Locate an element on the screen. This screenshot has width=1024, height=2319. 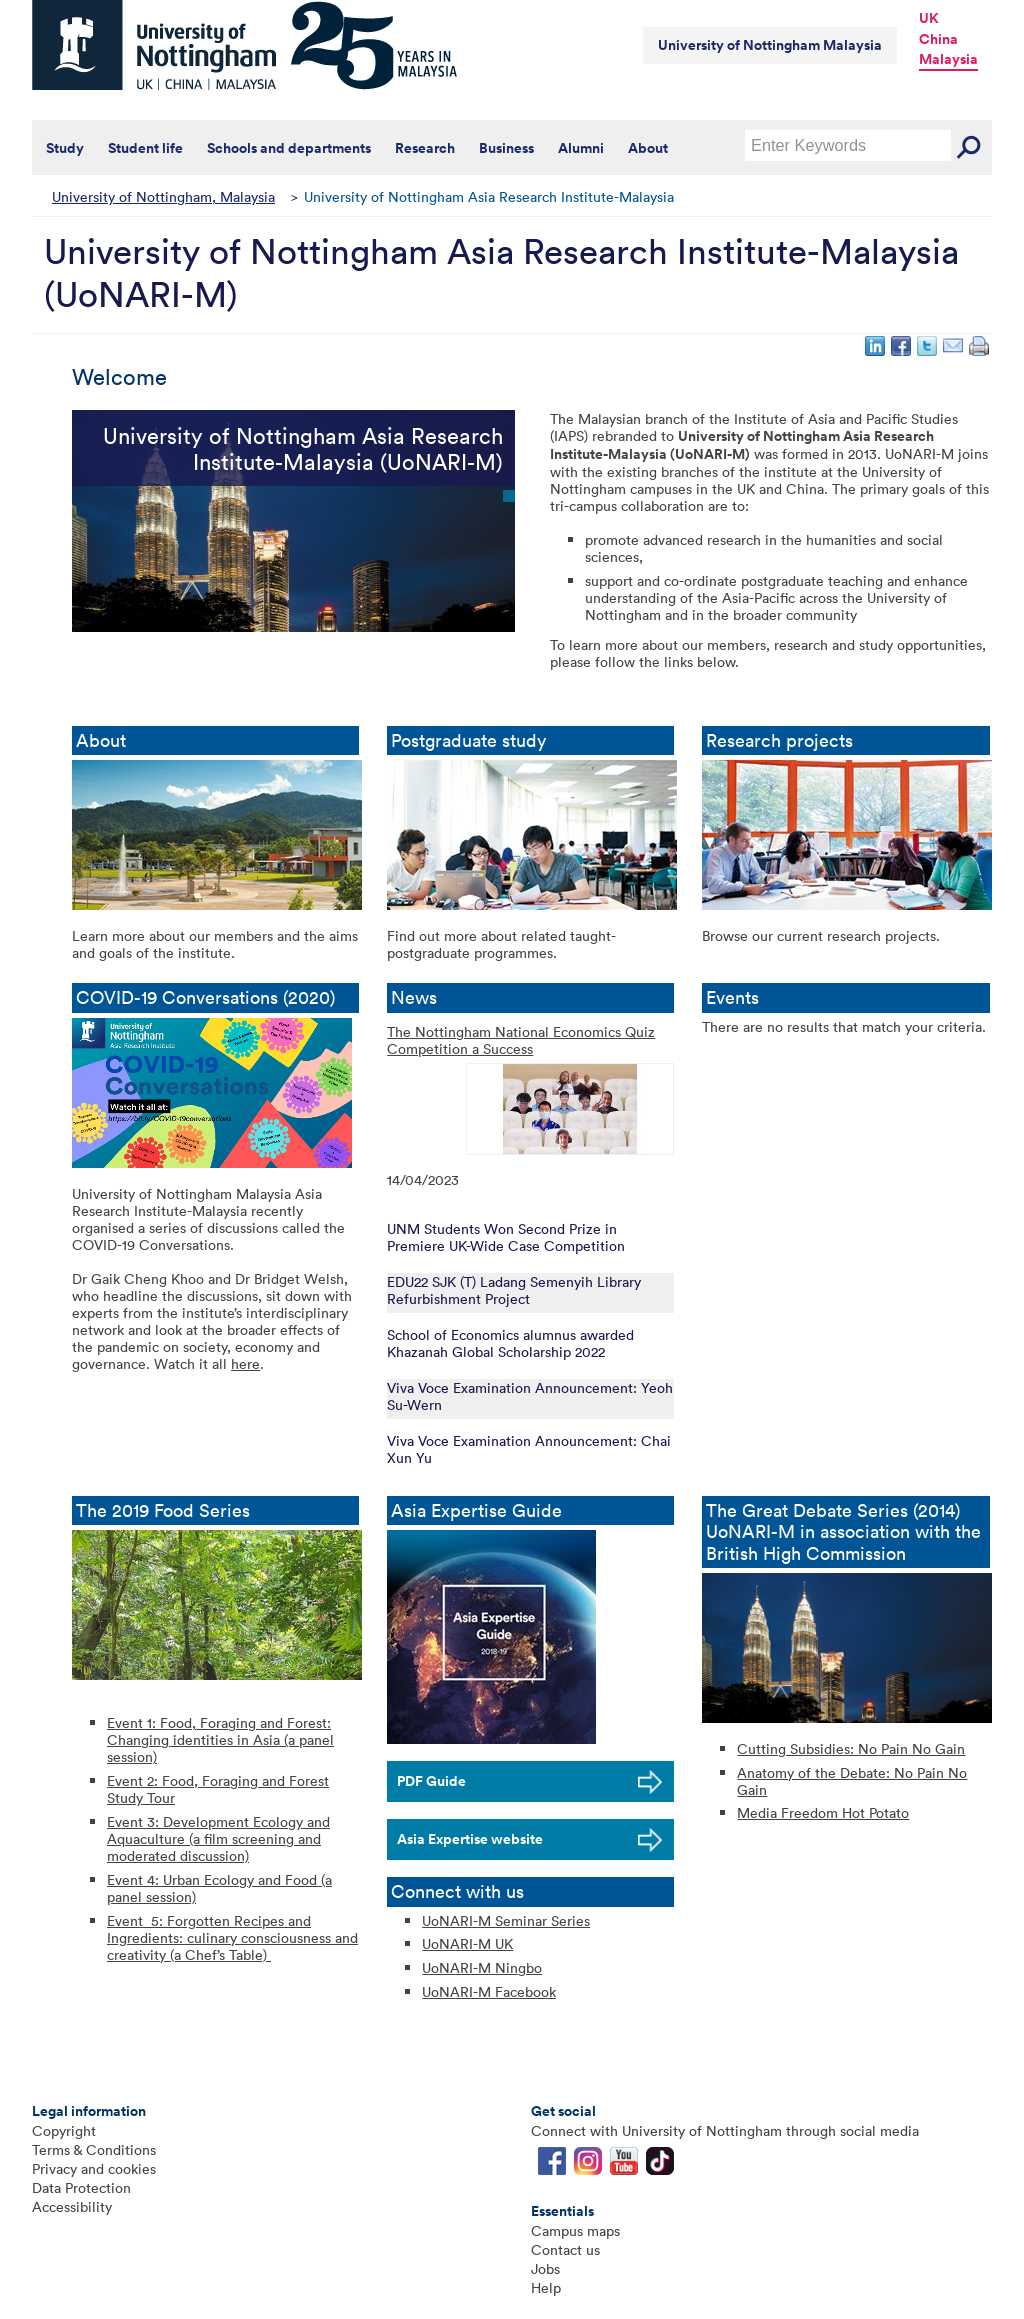
Jobs is located at coordinates (545, 2268).